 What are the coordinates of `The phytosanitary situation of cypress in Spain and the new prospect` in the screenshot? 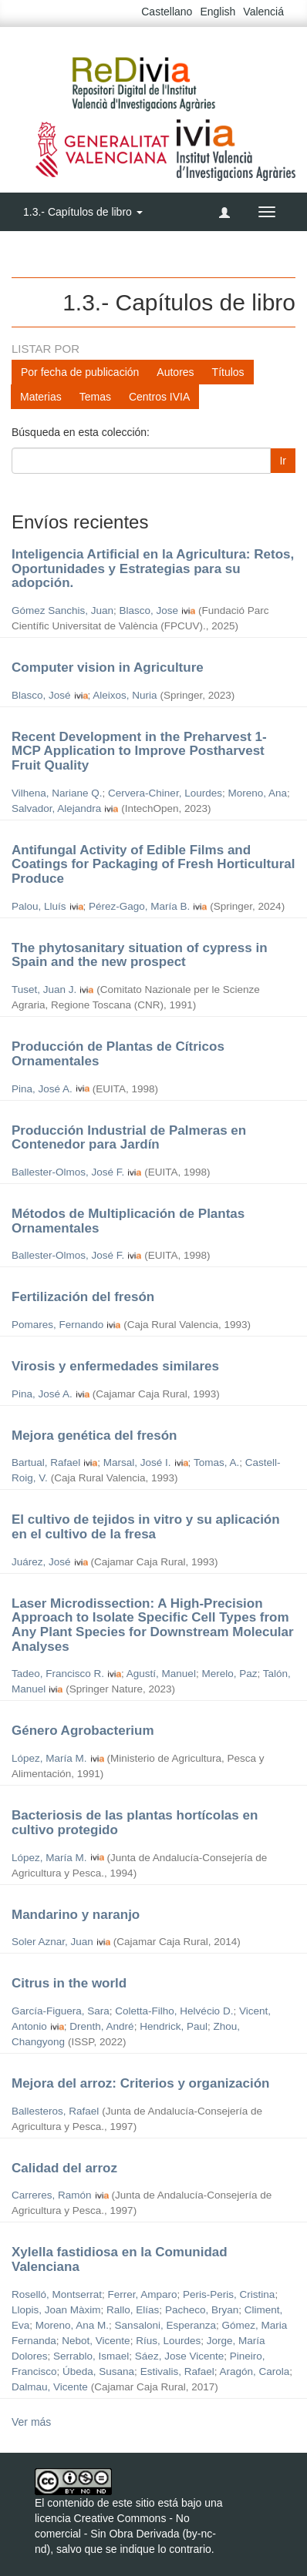 It's located at (140, 955).